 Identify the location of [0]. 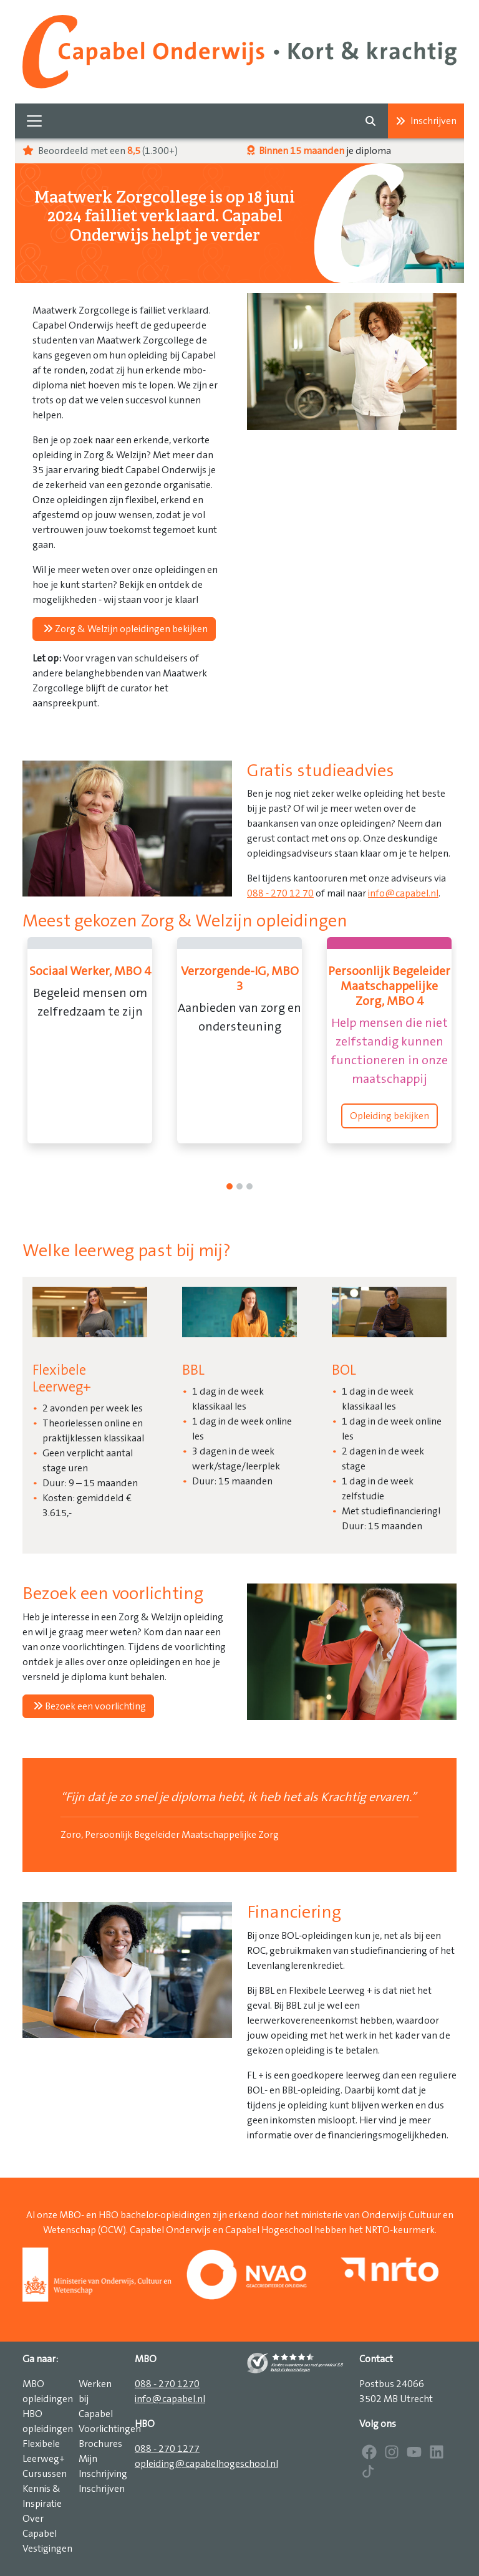
(229, 1186).